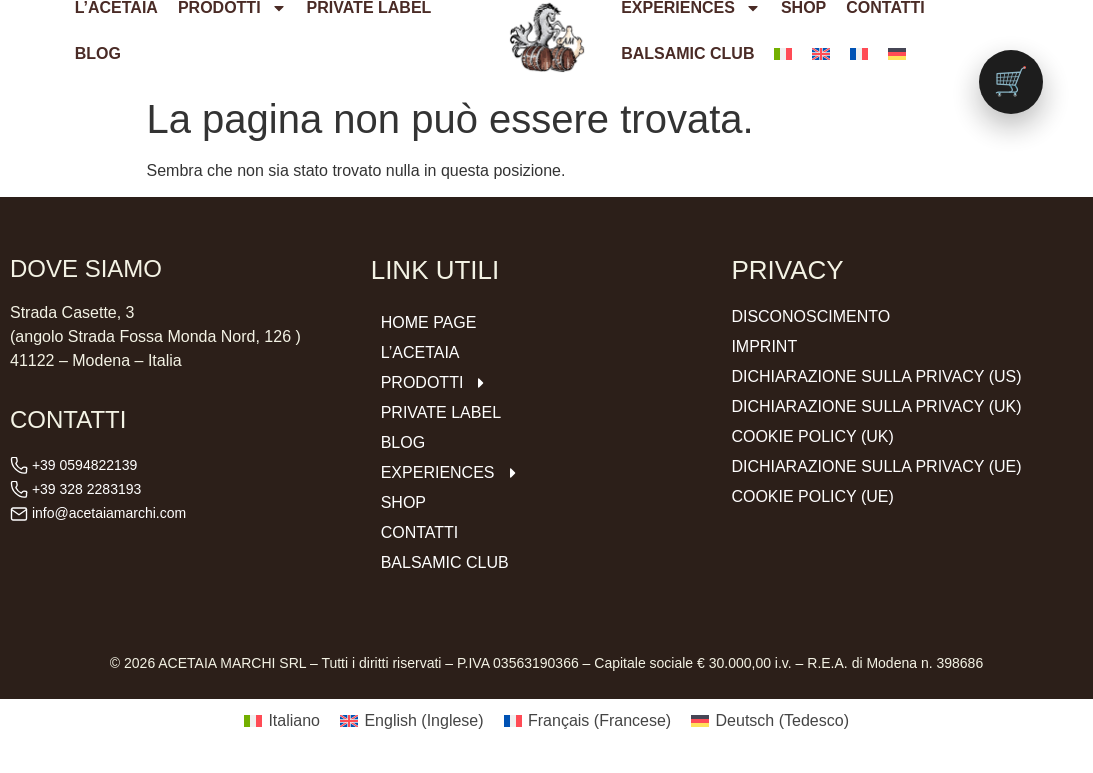 The image size is (1093, 773). What do you see at coordinates (294, 720) in the screenshot?
I see `Italiano [menuitem]` at bounding box center [294, 720].